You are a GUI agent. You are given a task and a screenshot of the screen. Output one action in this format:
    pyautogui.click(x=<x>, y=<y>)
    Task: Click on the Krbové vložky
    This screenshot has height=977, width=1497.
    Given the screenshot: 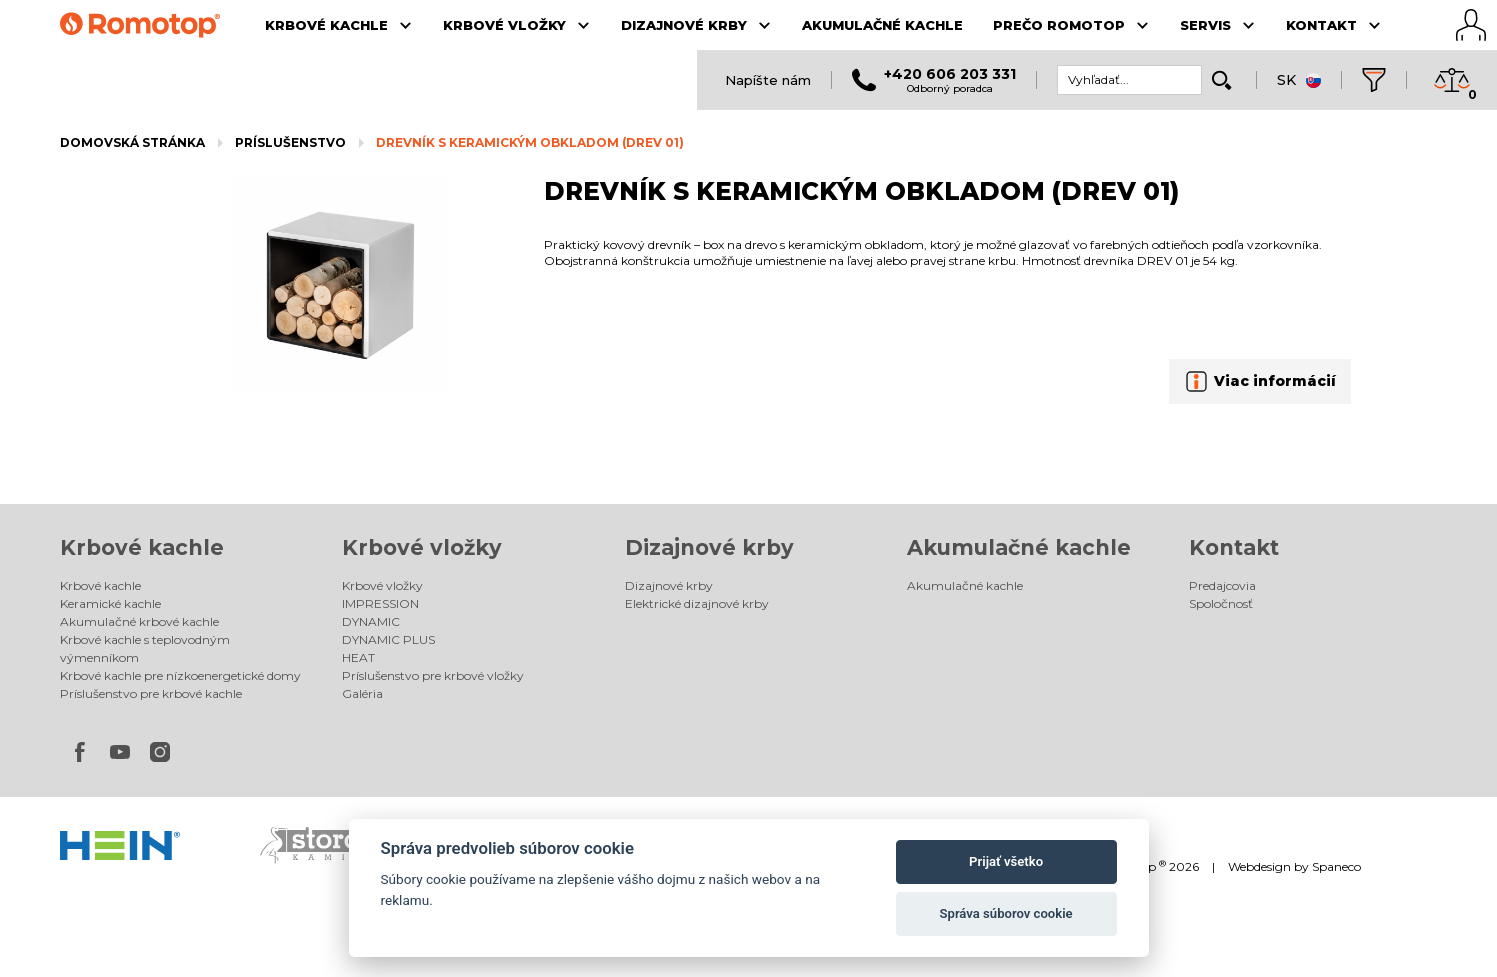 What is the action you would take?
    pyautogui.click(x=422, y=547)
    